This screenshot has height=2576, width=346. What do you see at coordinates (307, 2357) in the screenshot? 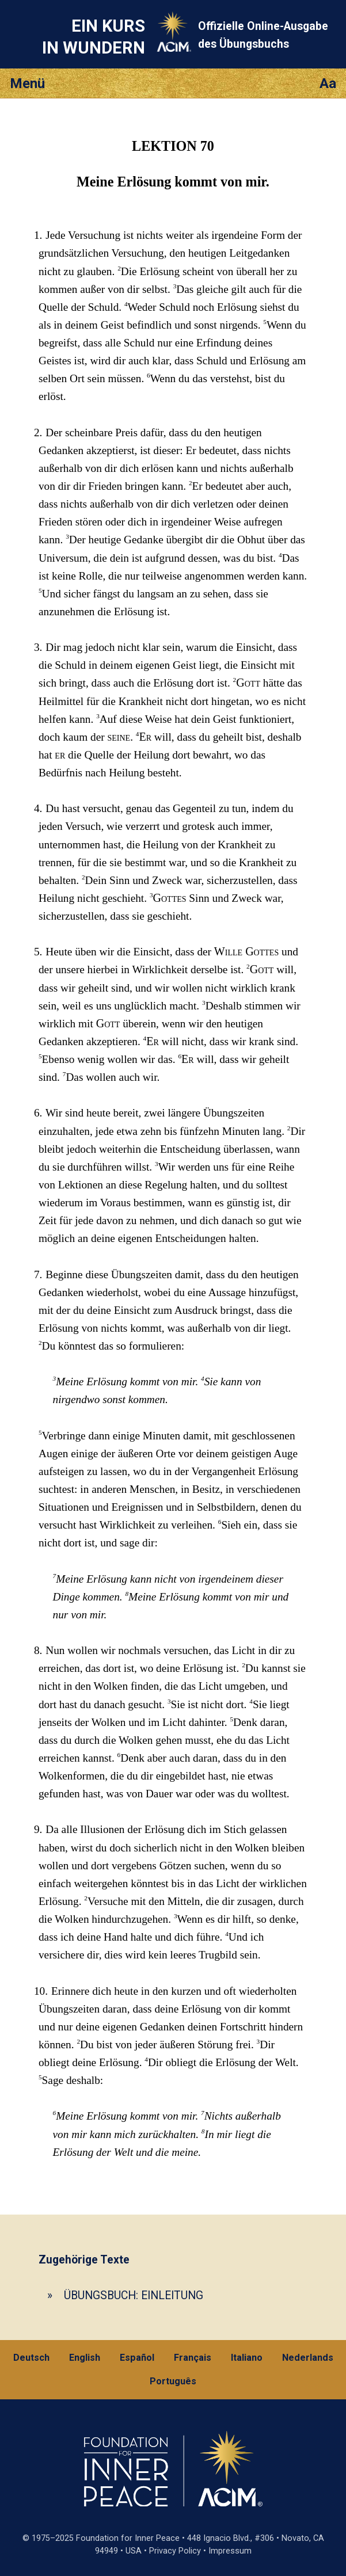
I see `Nederlands` at bounding box center [307, 2357].